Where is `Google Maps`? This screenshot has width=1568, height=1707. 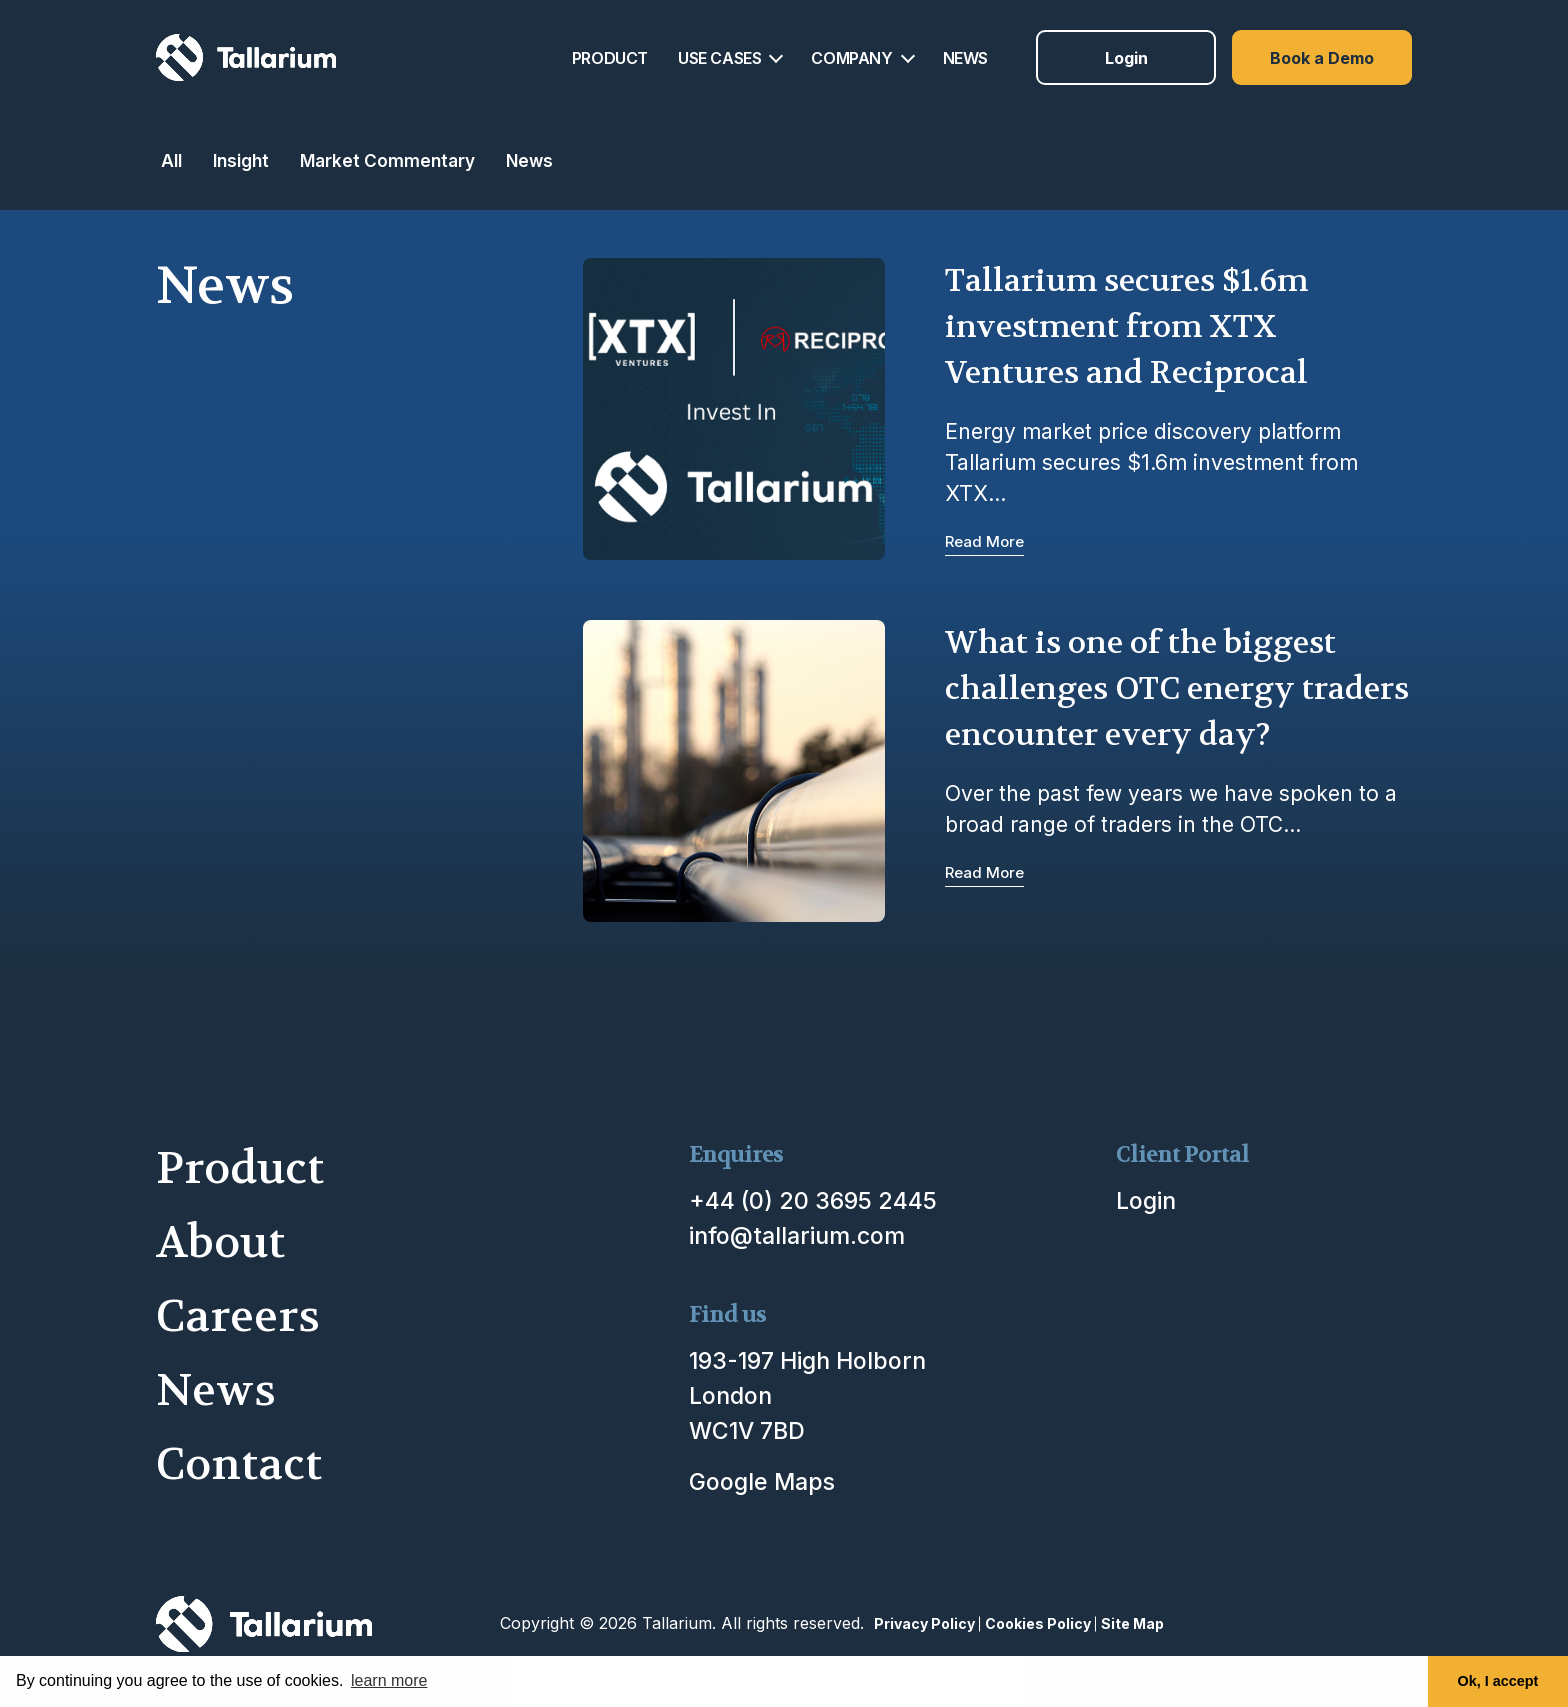
Google Maps is located at coordinates (762, 1482).